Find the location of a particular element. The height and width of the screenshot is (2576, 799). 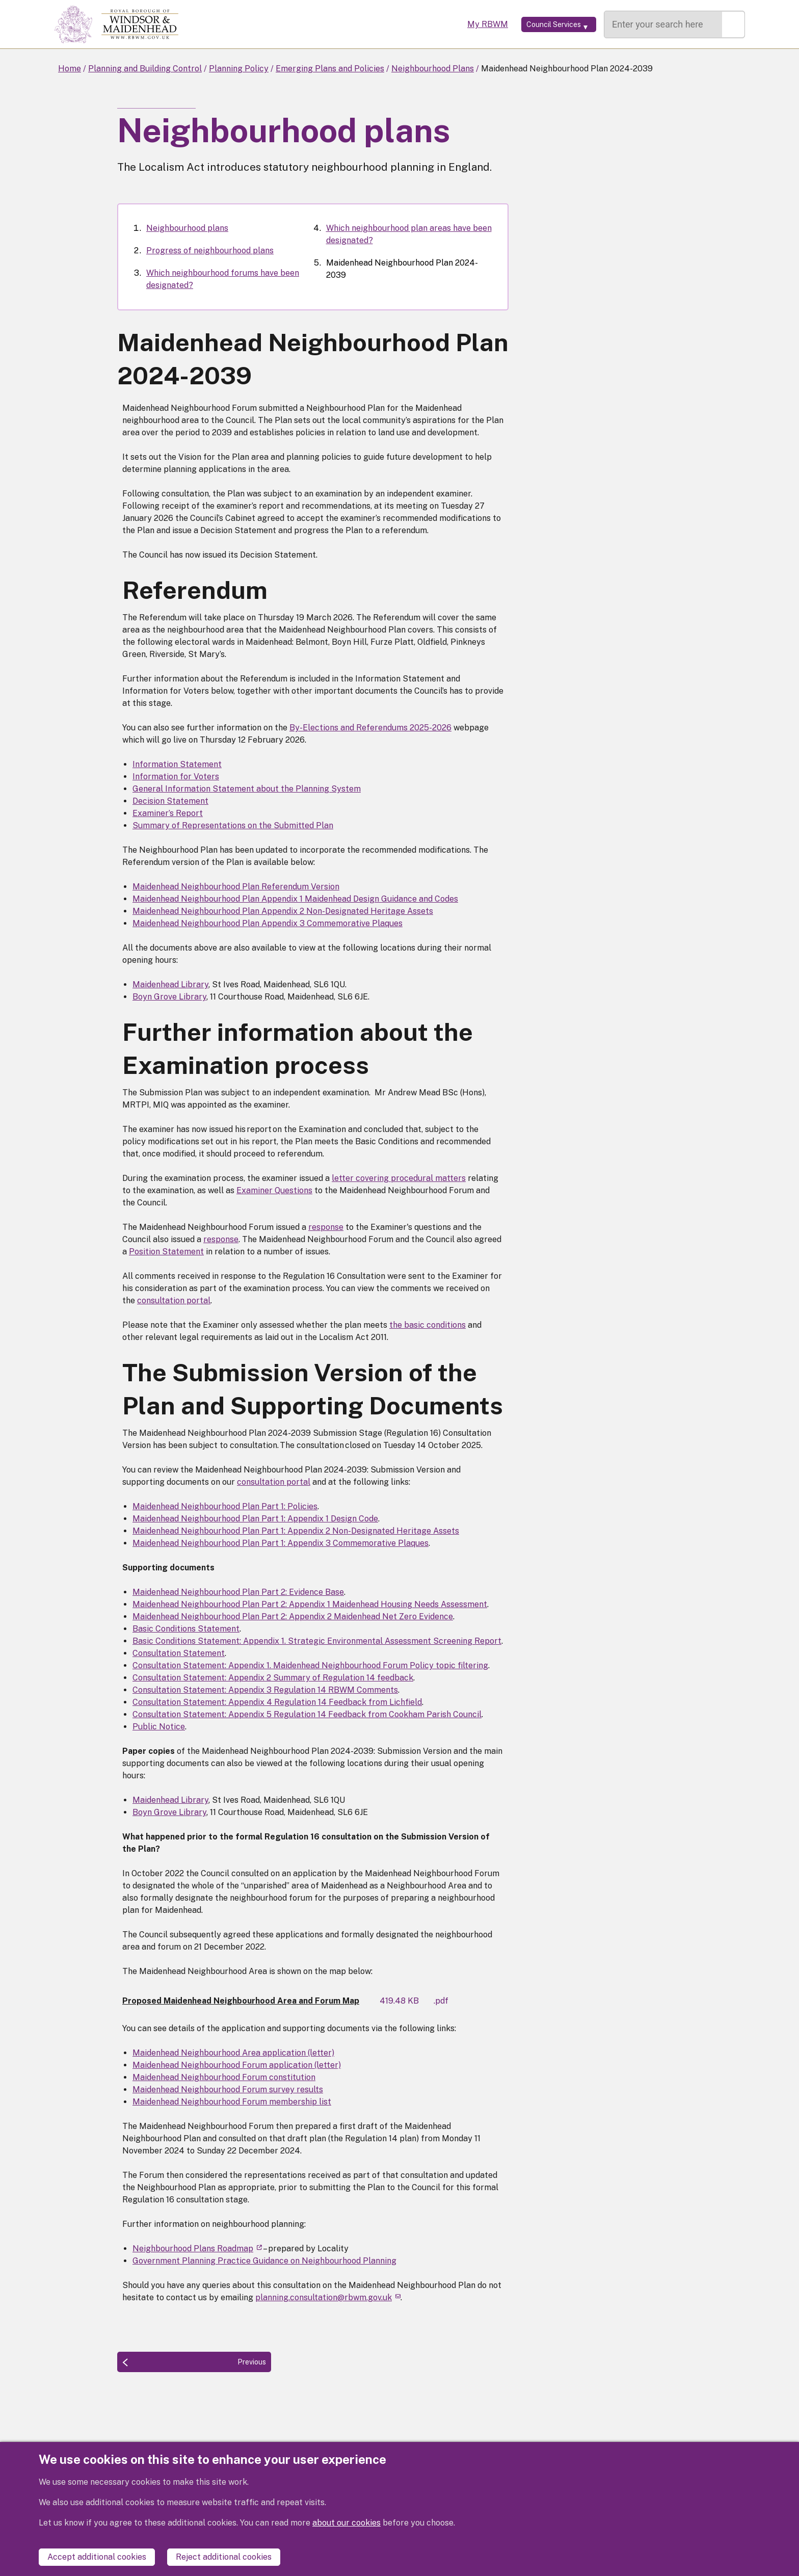

Maidenhead Neighbourhood Forum survey results is located at coordinates (227, 2089).